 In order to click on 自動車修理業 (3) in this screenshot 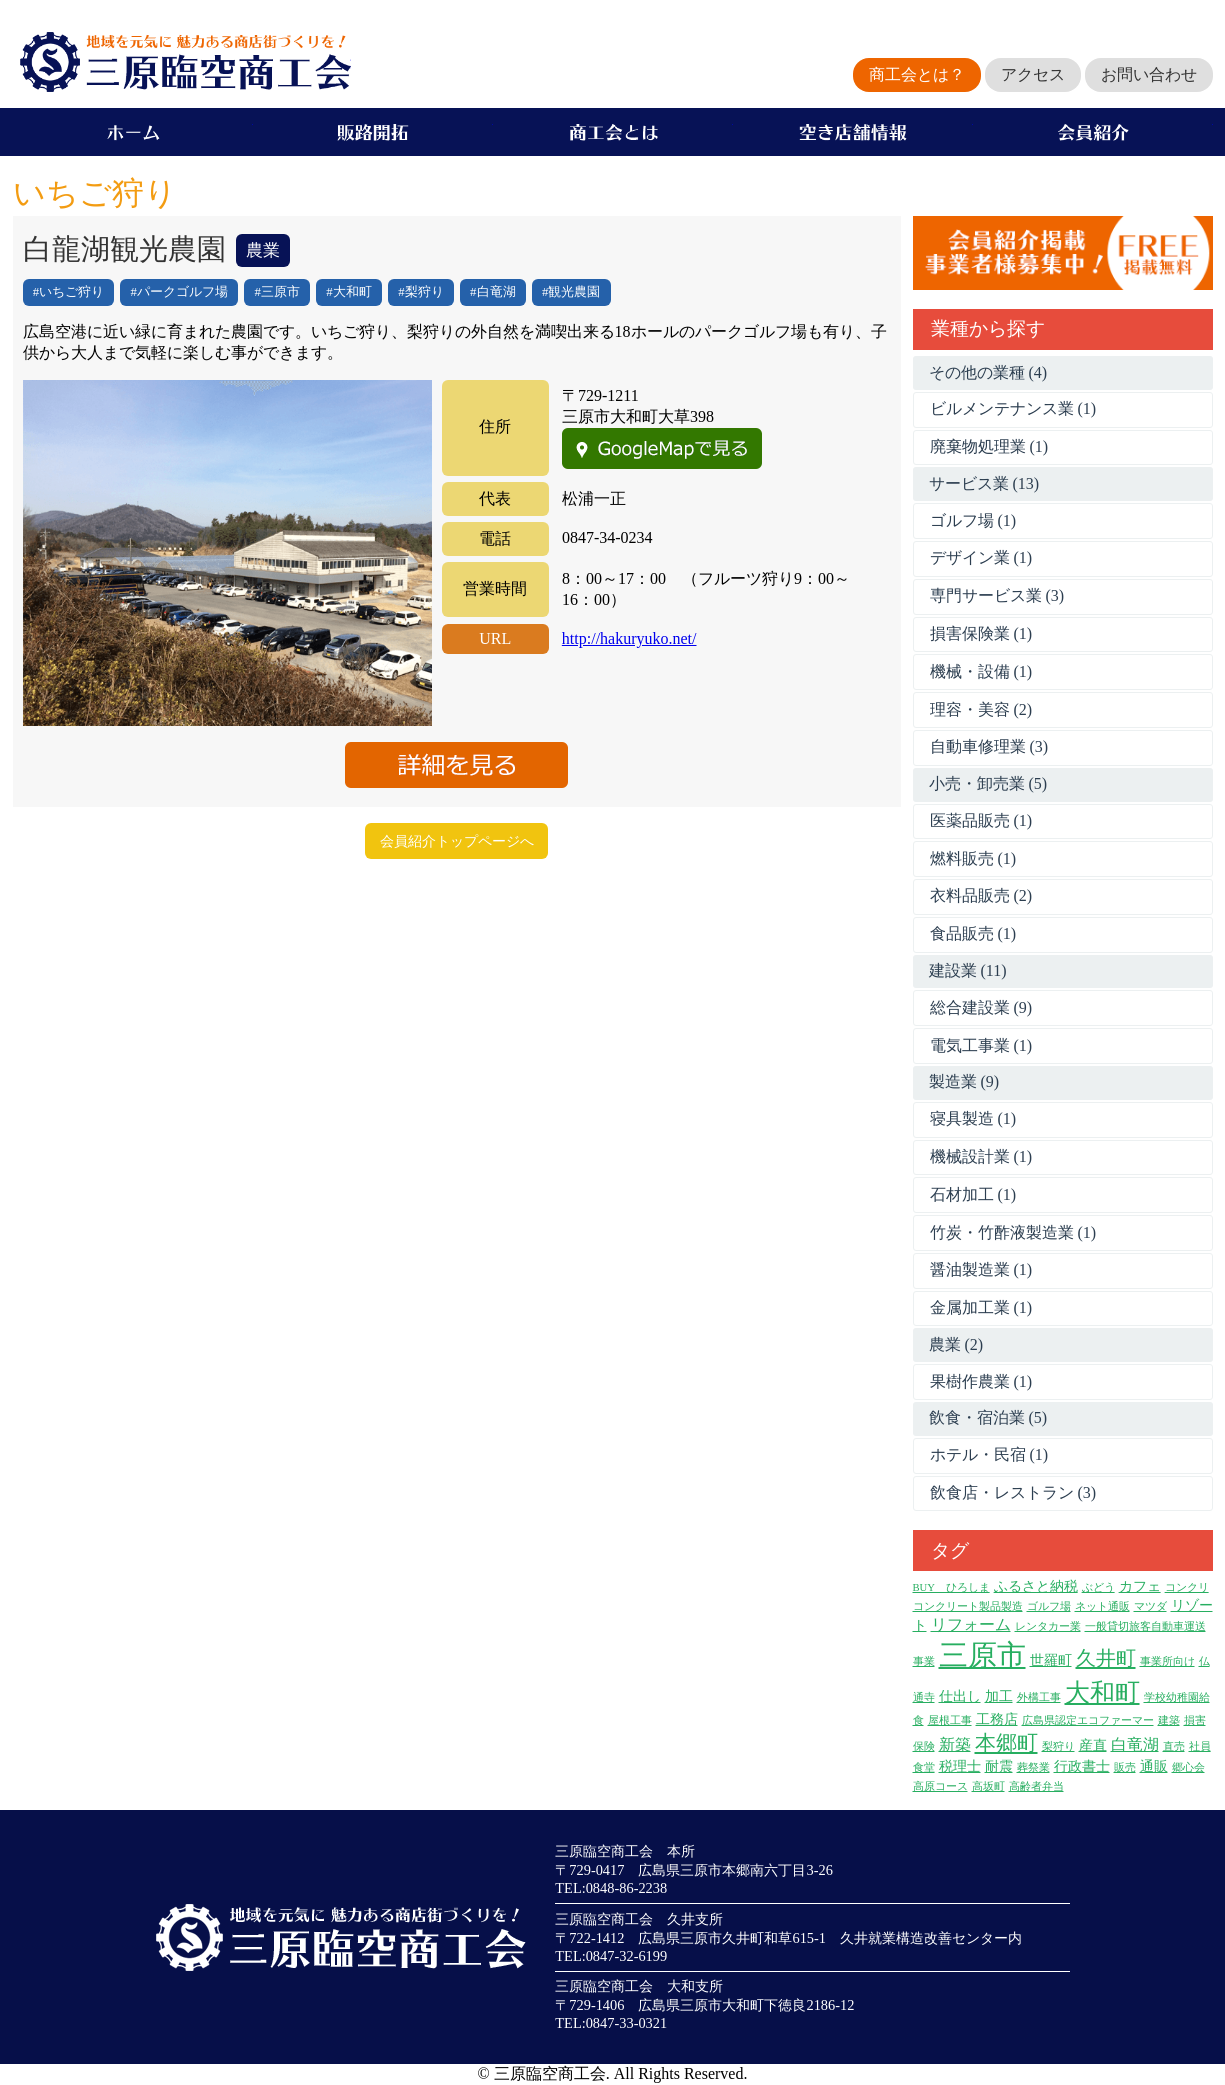, I will do `click(989, 746)`.